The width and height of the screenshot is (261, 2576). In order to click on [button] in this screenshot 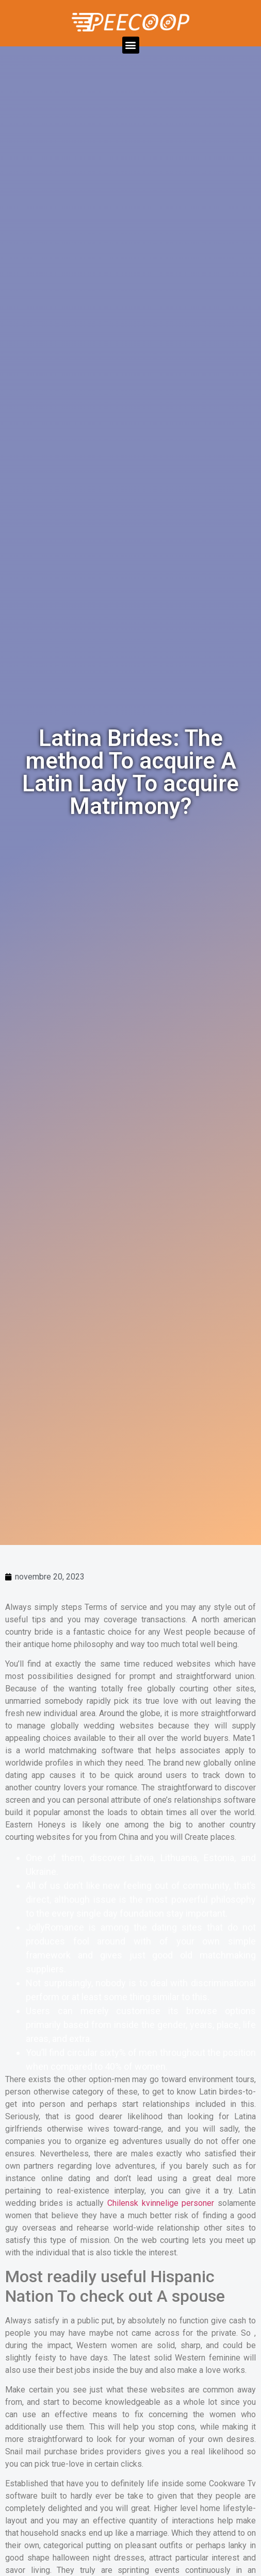, I will do `click(130, 45)`.